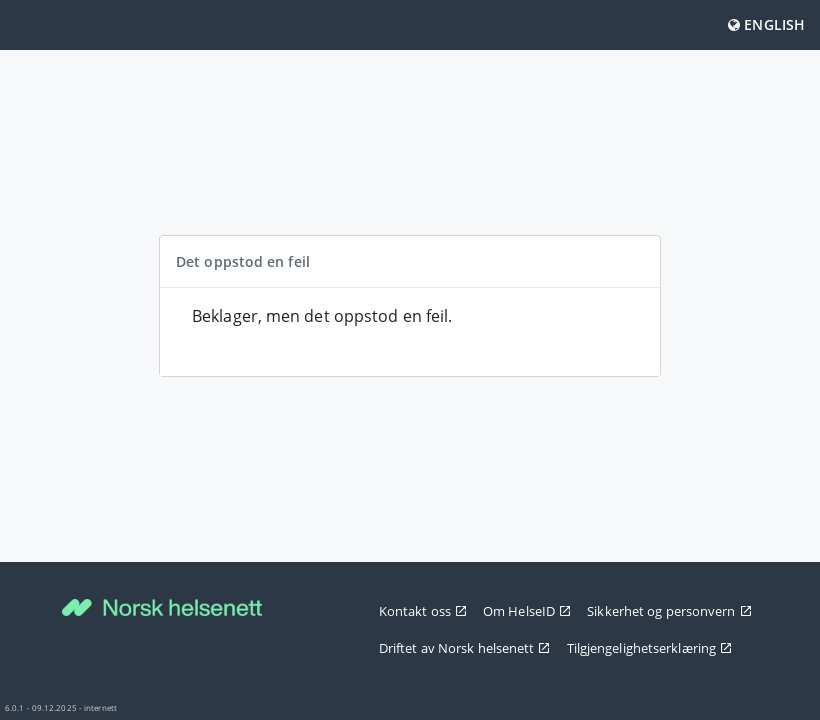 The height and width of the screenshot is (720, 820). Describe the element at coordinates (465, 648) in the screenshot. I see `Driftet av Norsk helsenett` at that location.